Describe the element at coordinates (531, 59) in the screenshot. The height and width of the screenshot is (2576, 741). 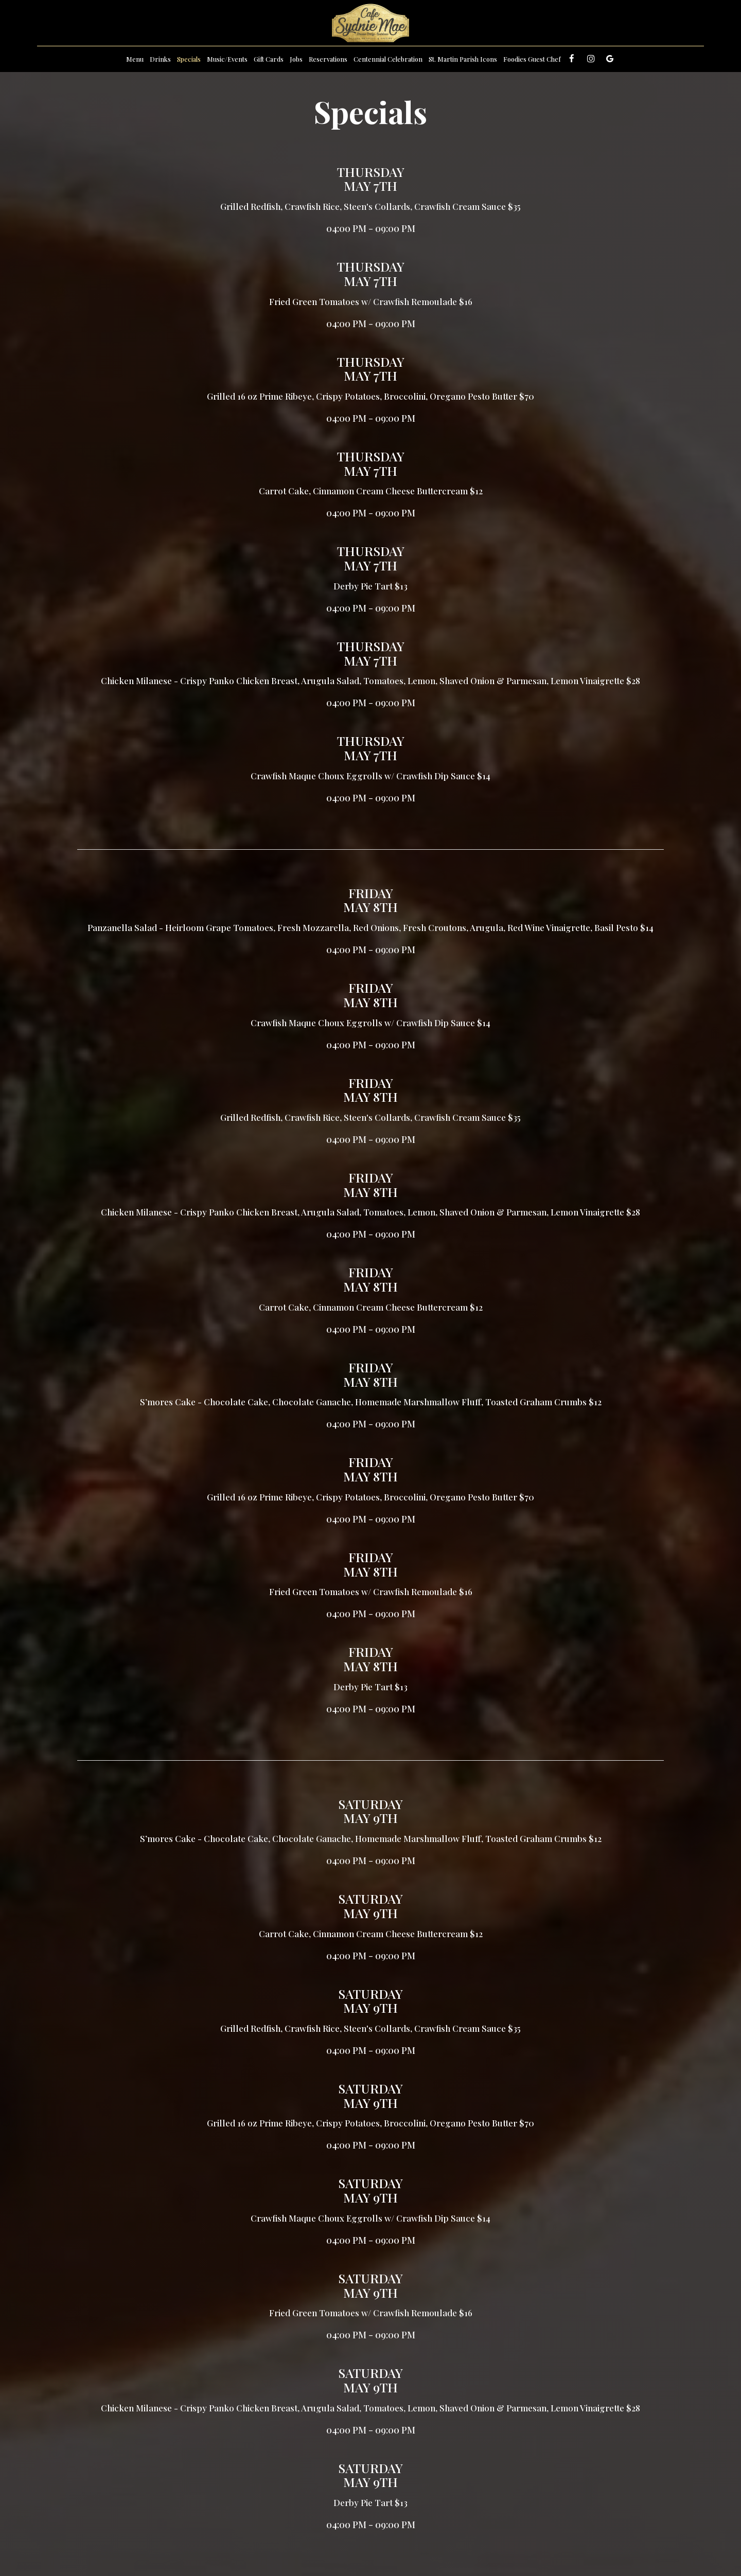
I see `Foodies Guest Chef` at that location.